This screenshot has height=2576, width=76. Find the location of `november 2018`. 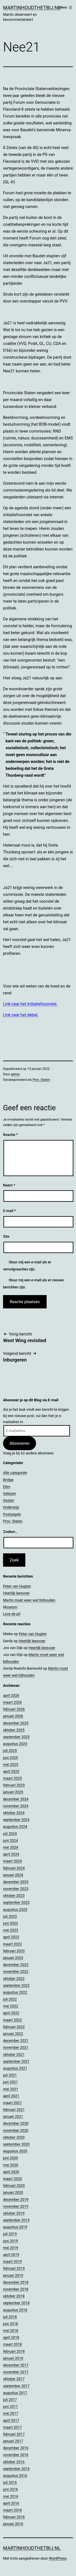

november 2018 is located at coordinates (15, 2289).